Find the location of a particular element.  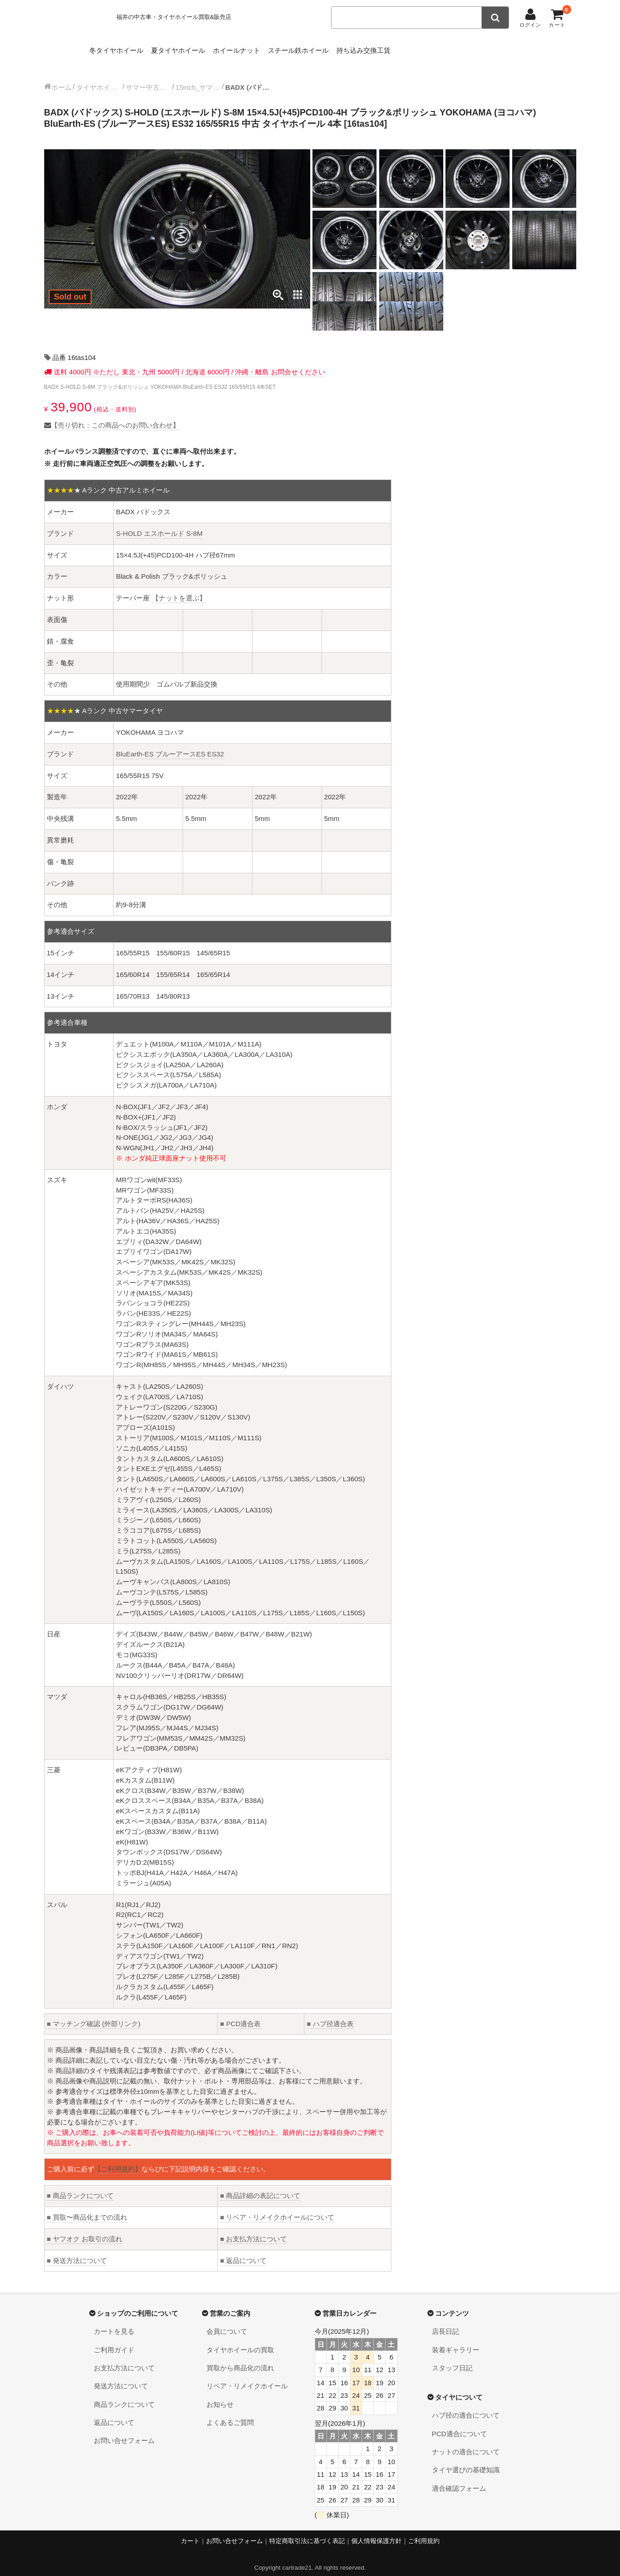

スチール鉄ホイール is located at coordinates (343, 48).